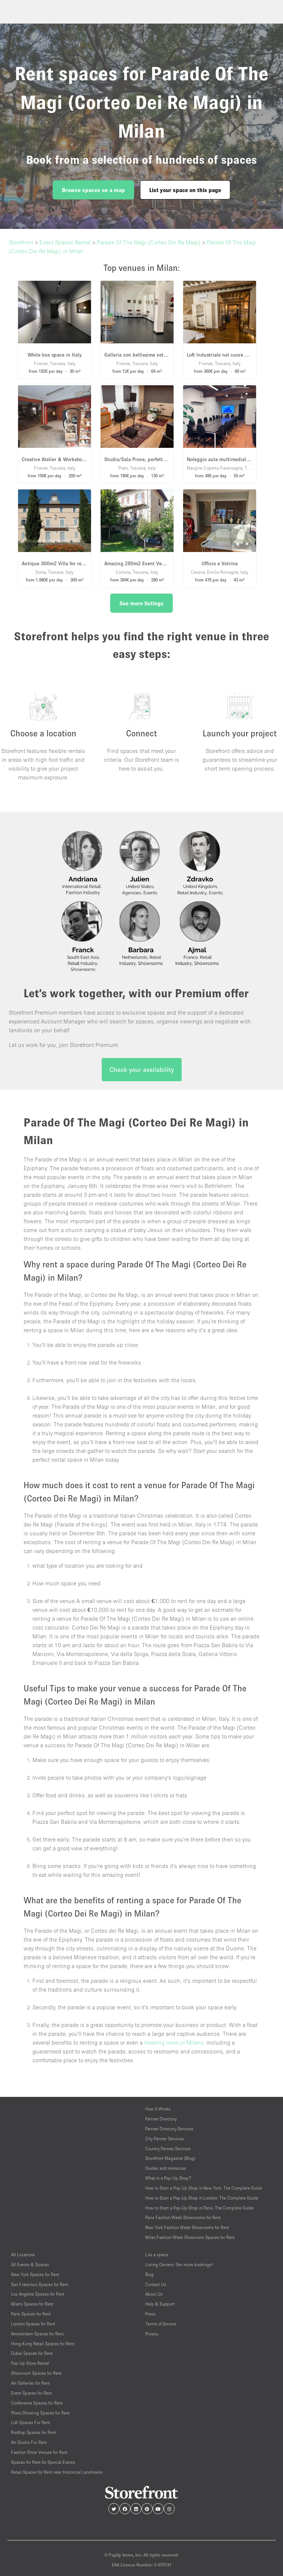 The image size is (283, 2576). I want to click on Art Galleries for Rent, so click(30, 2383).